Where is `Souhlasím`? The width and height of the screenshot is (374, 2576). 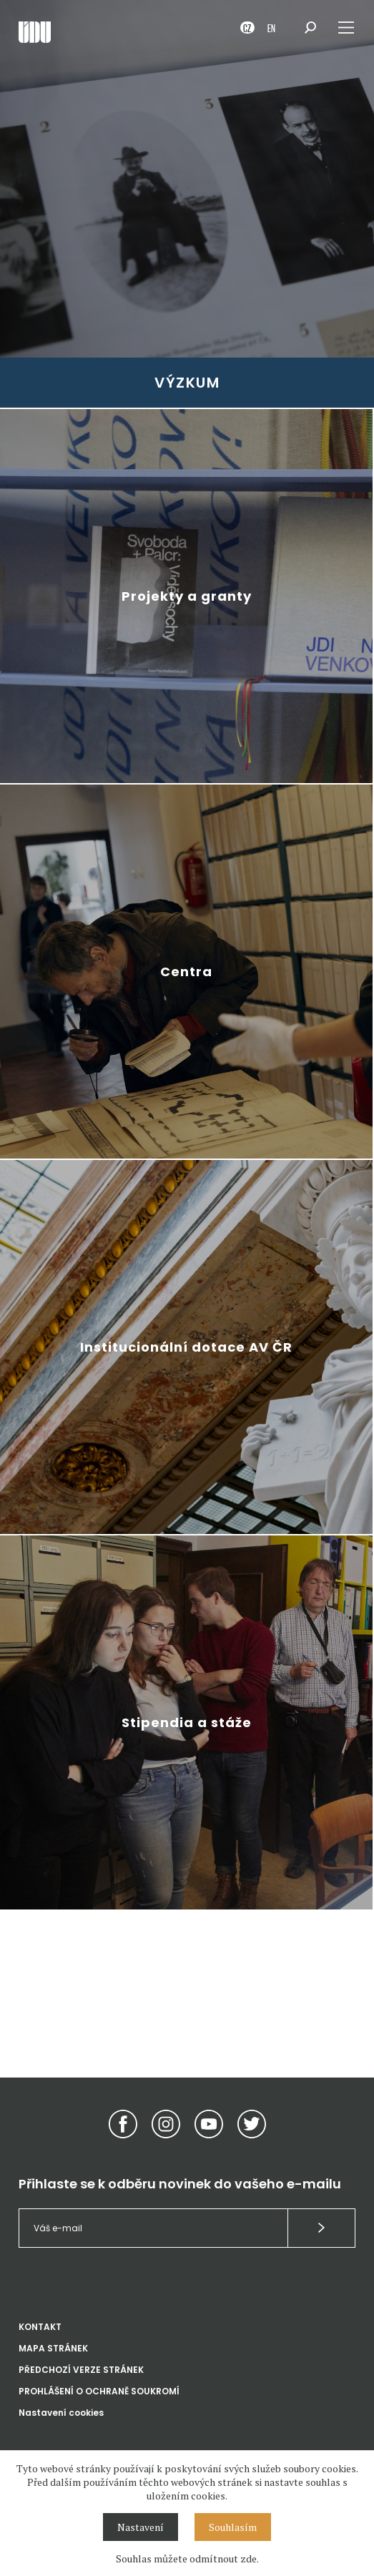 Souhlasím is located at coordinates (233, 2527).